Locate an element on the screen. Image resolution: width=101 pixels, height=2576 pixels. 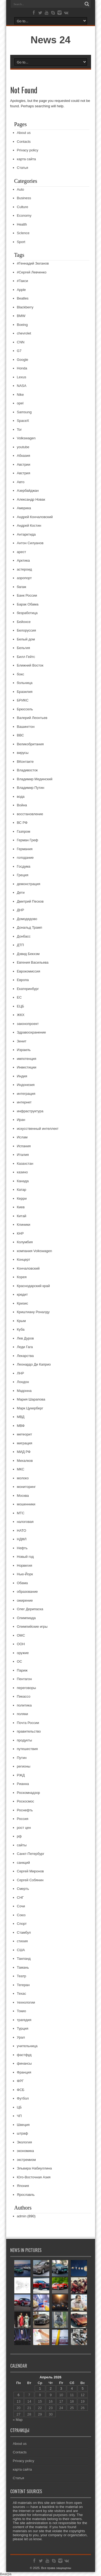
МВД is located at coordinates (21, 1417).